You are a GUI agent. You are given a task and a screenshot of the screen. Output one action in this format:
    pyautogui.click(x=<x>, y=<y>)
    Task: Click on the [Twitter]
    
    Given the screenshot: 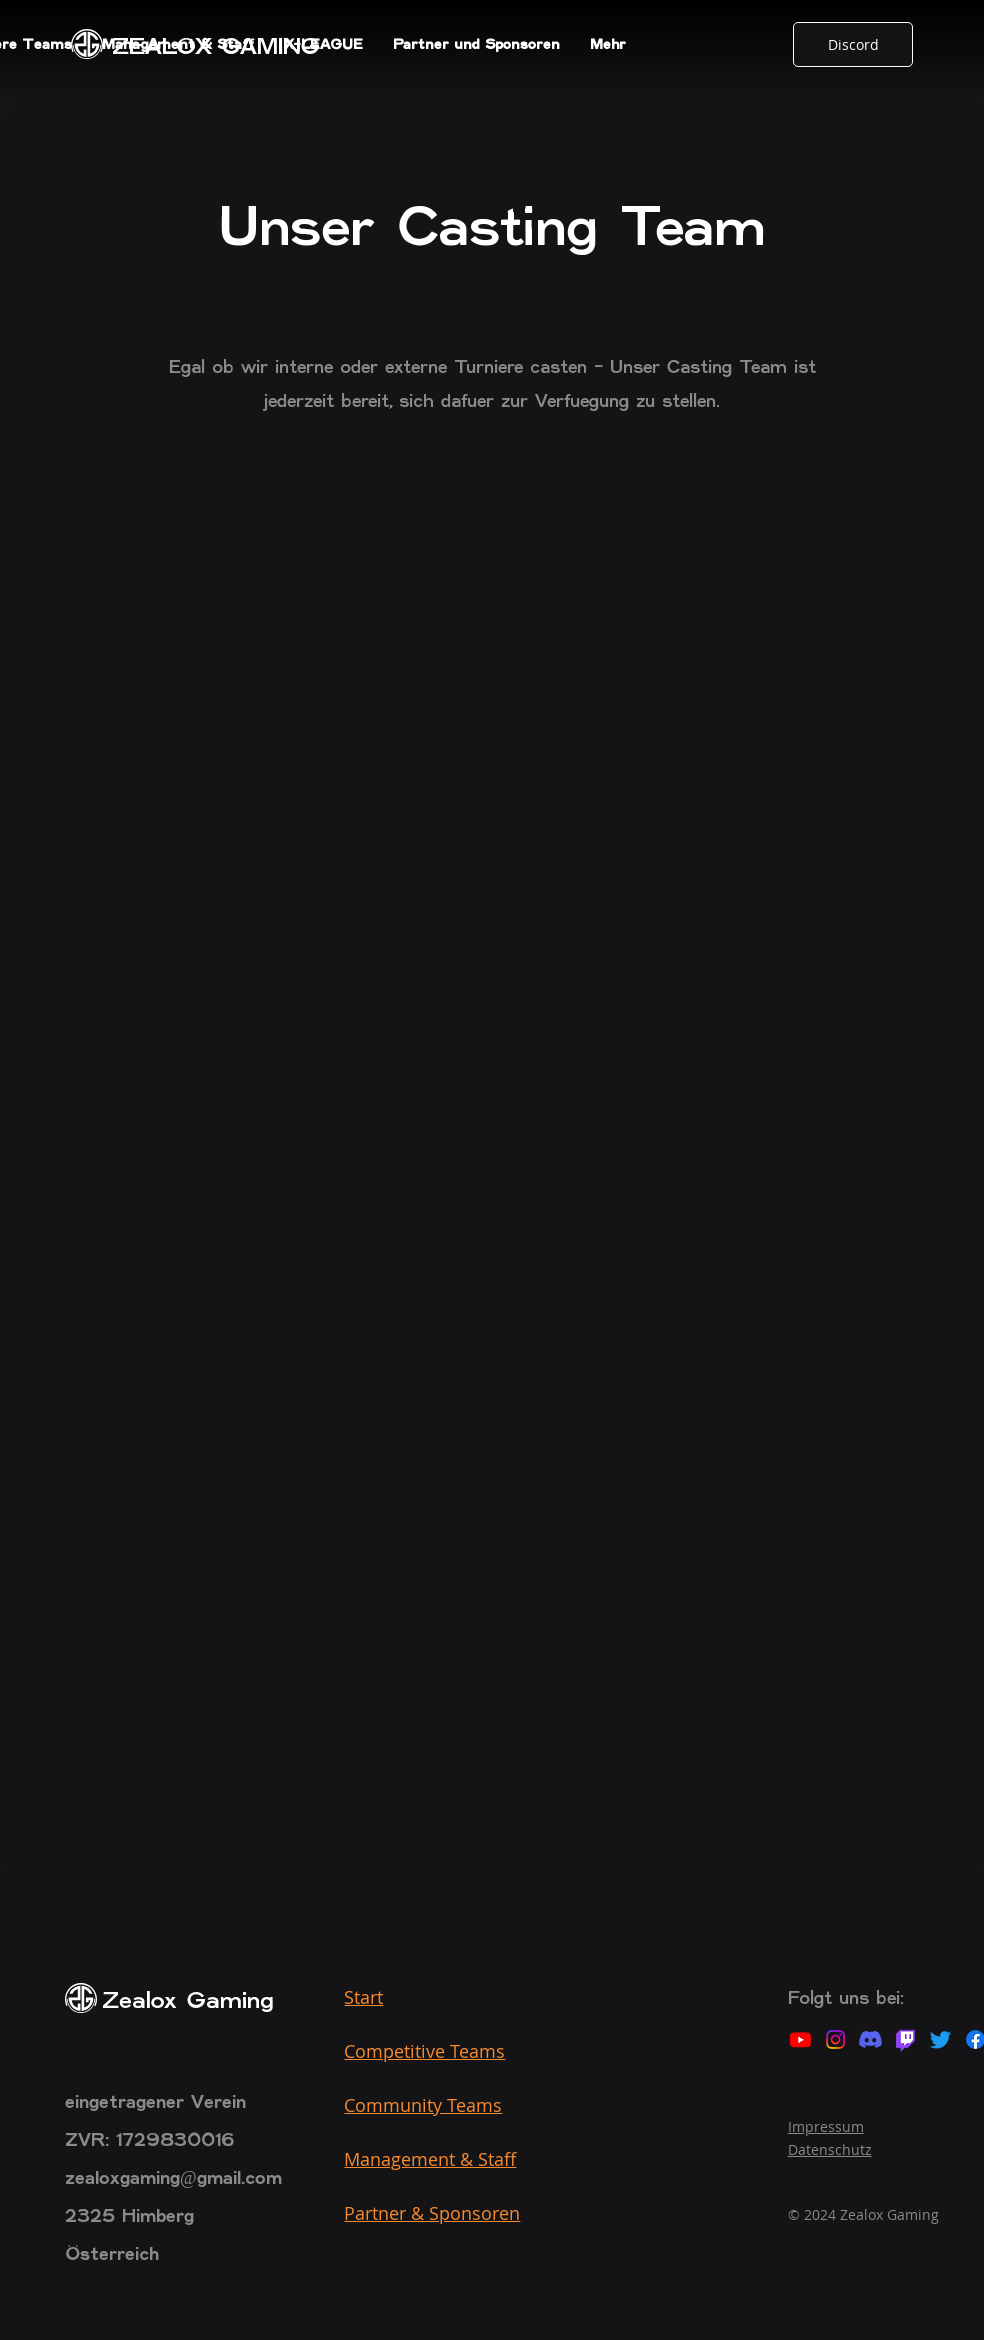 What is the action you would take?
    pyautogui.click(x=940, y=2039)
    